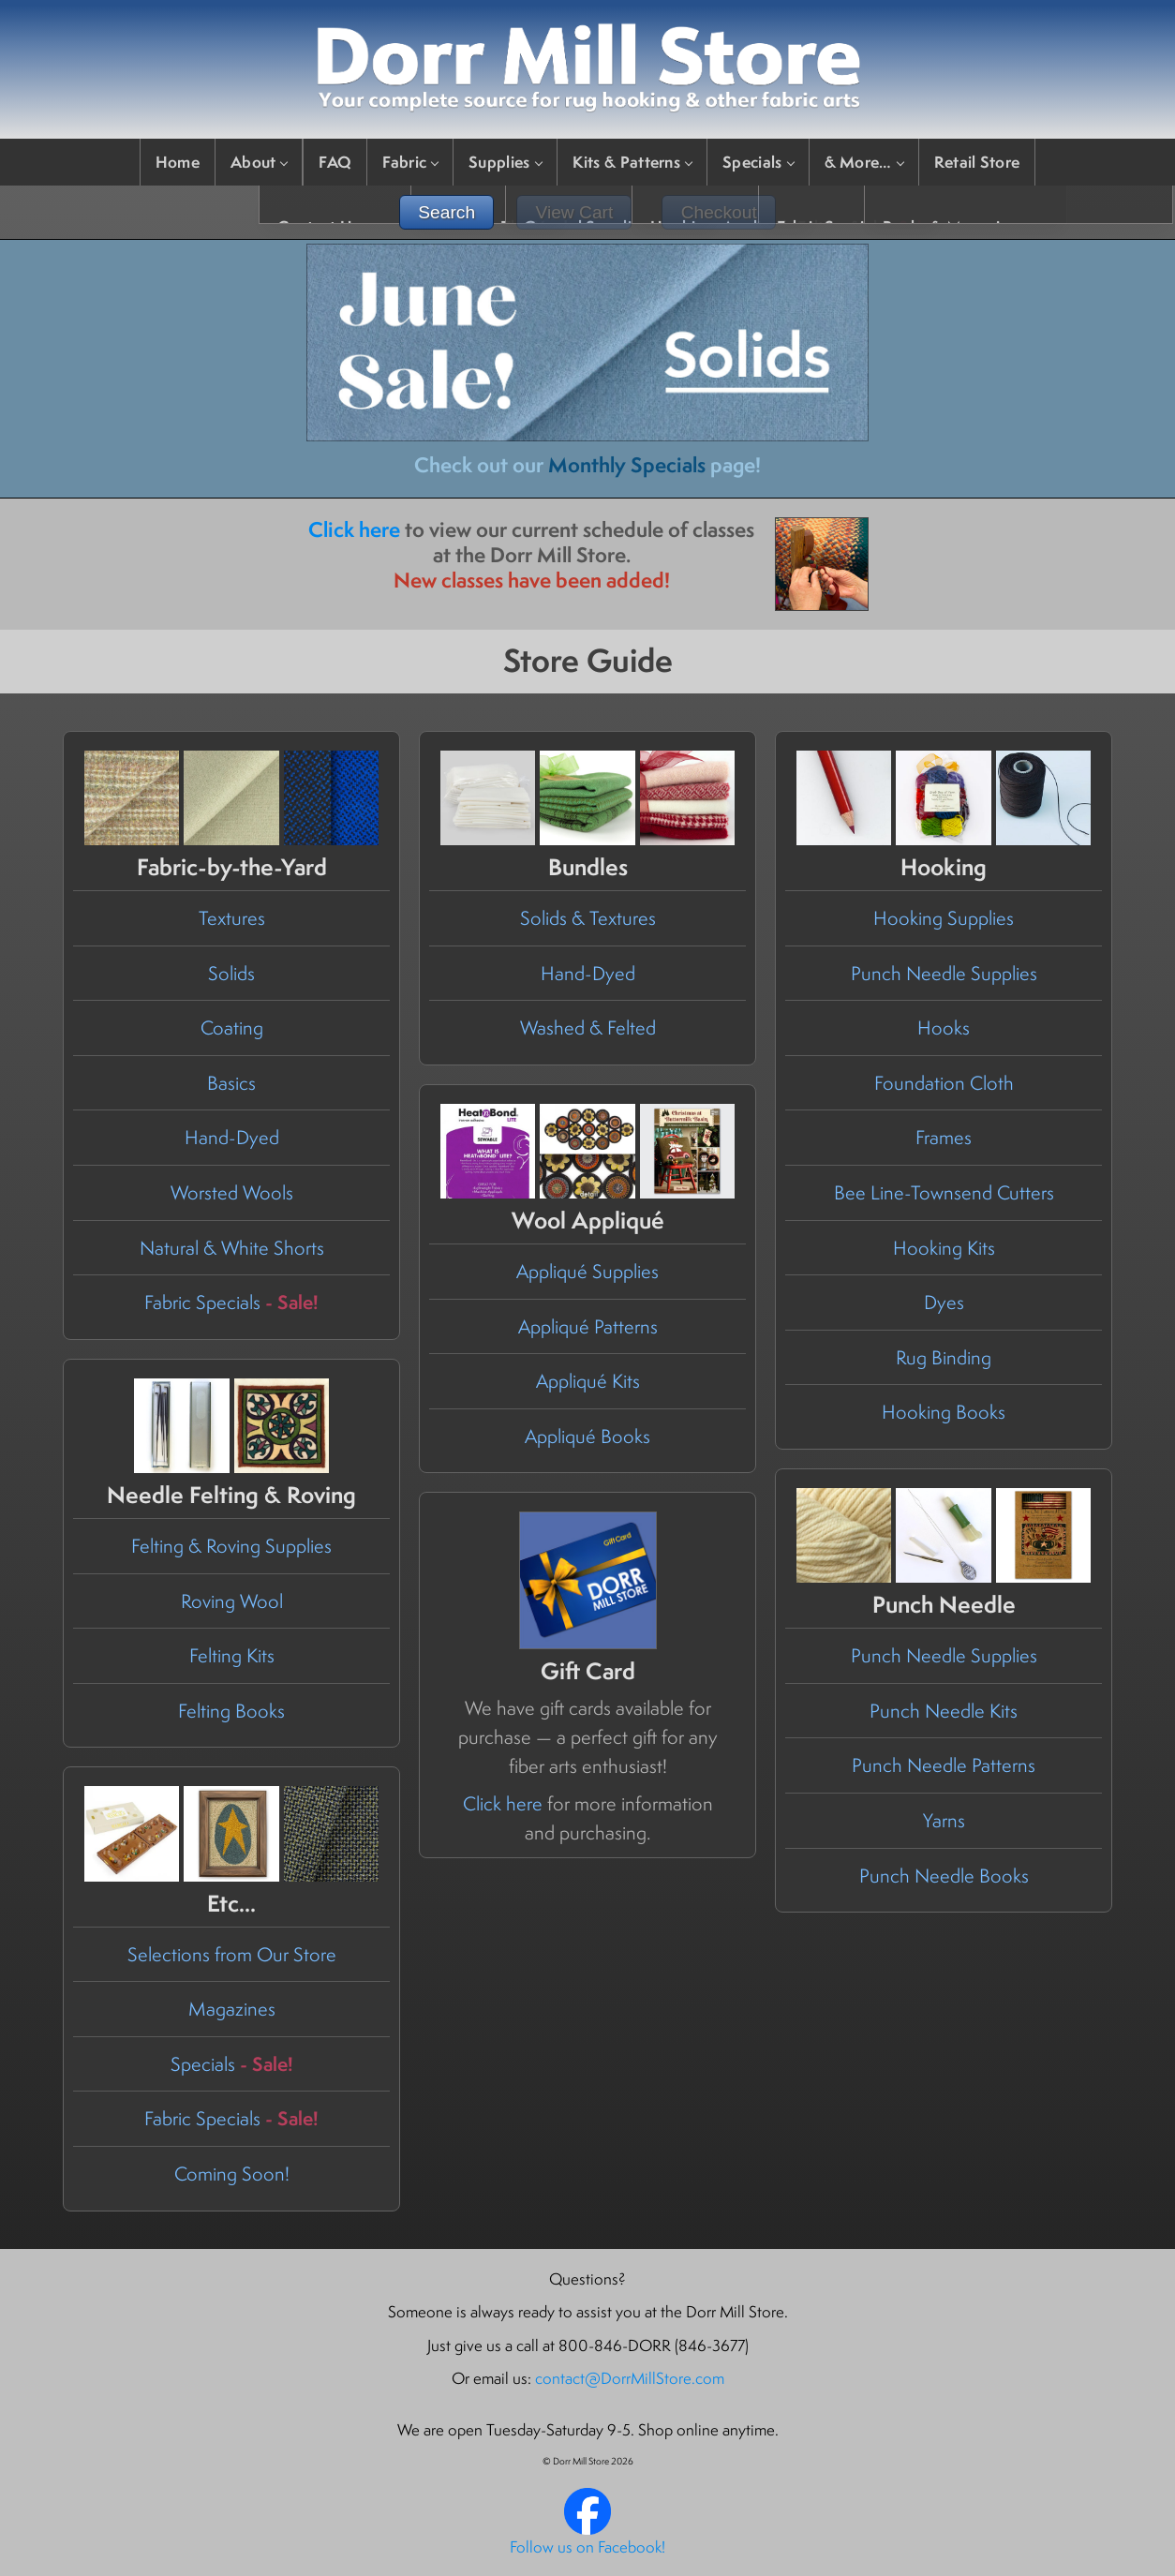 The width and height of the screenshot is (1175, 2576). Describe the element at coordinates (944, 1082) in the screenshot. I see `Foundation Cloth` at that location.